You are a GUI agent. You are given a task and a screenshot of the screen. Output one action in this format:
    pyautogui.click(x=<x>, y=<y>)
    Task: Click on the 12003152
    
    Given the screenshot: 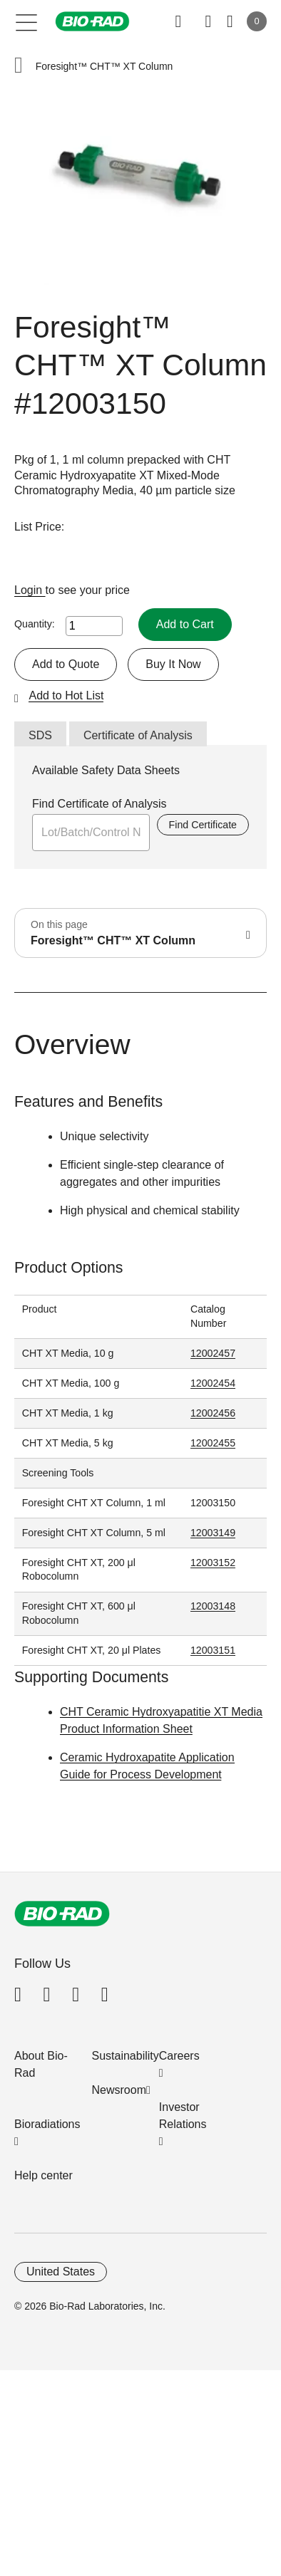 What is the action you would take?
    pyautogui.click(x=212, y=1562)
    